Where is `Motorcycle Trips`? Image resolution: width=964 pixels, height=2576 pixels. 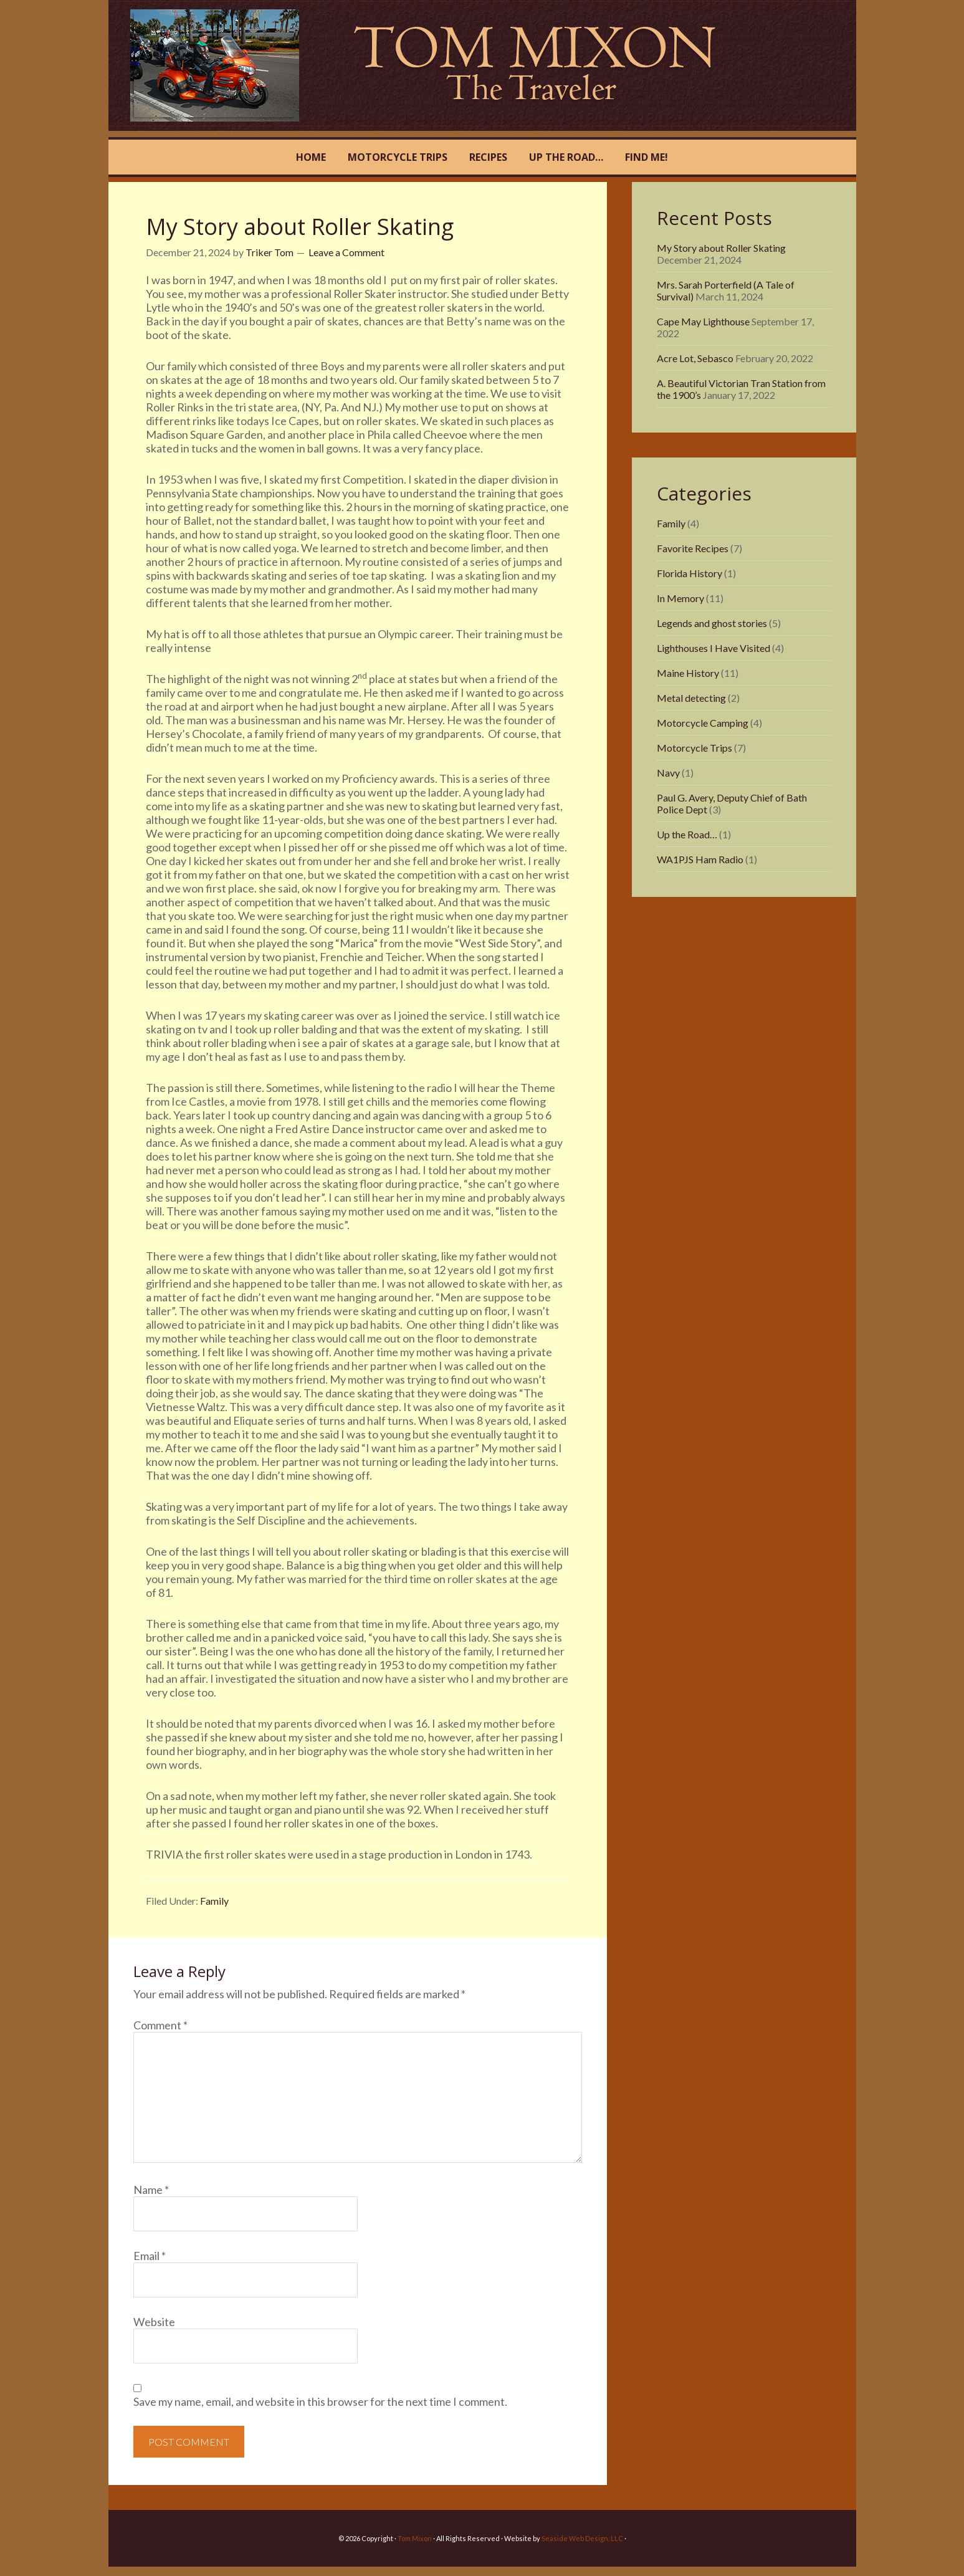
Motorcycle Trips is located at coordinates (694, 748).